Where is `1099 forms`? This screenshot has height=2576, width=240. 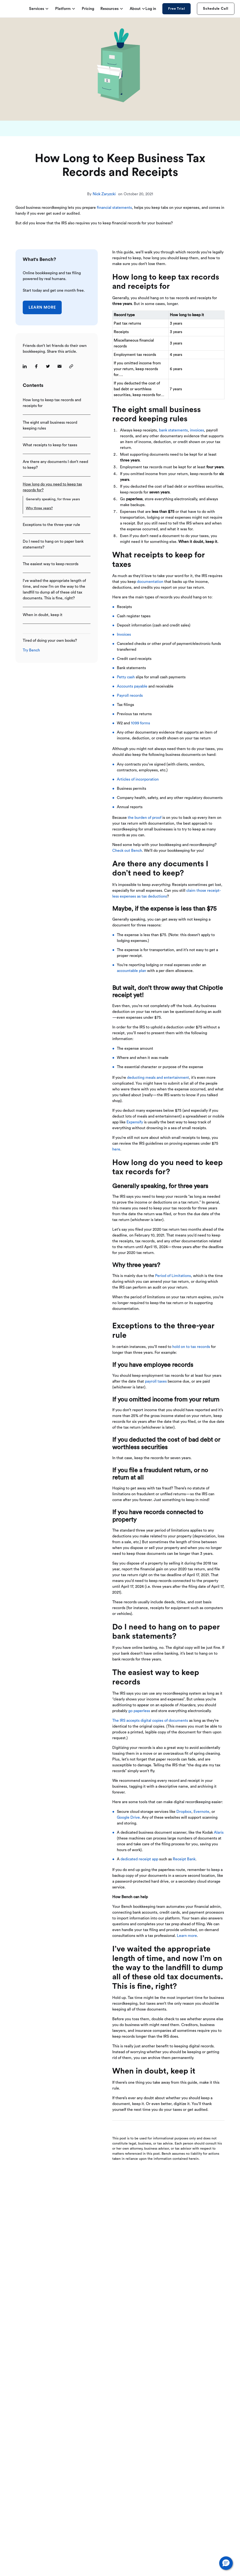
1099 forms is located at coordinates (140, 723).